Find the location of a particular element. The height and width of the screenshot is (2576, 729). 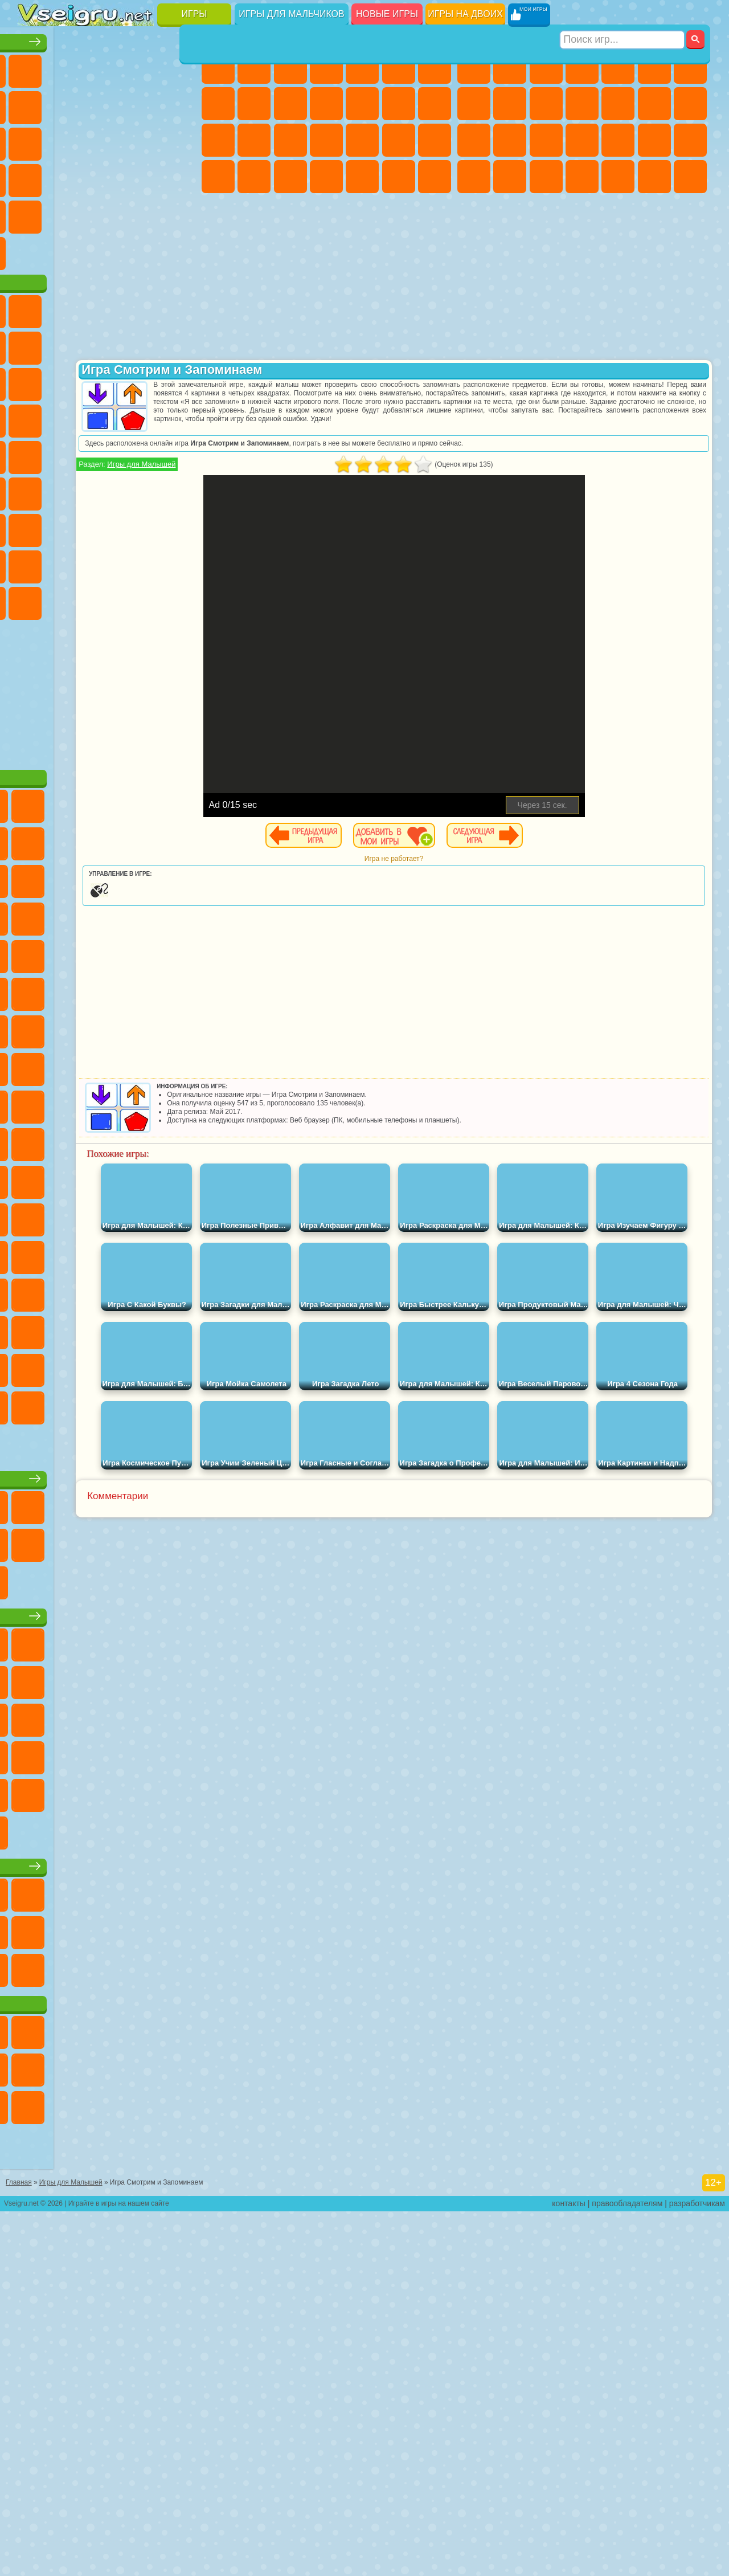

Гонки is located at coordinates (690, 103).